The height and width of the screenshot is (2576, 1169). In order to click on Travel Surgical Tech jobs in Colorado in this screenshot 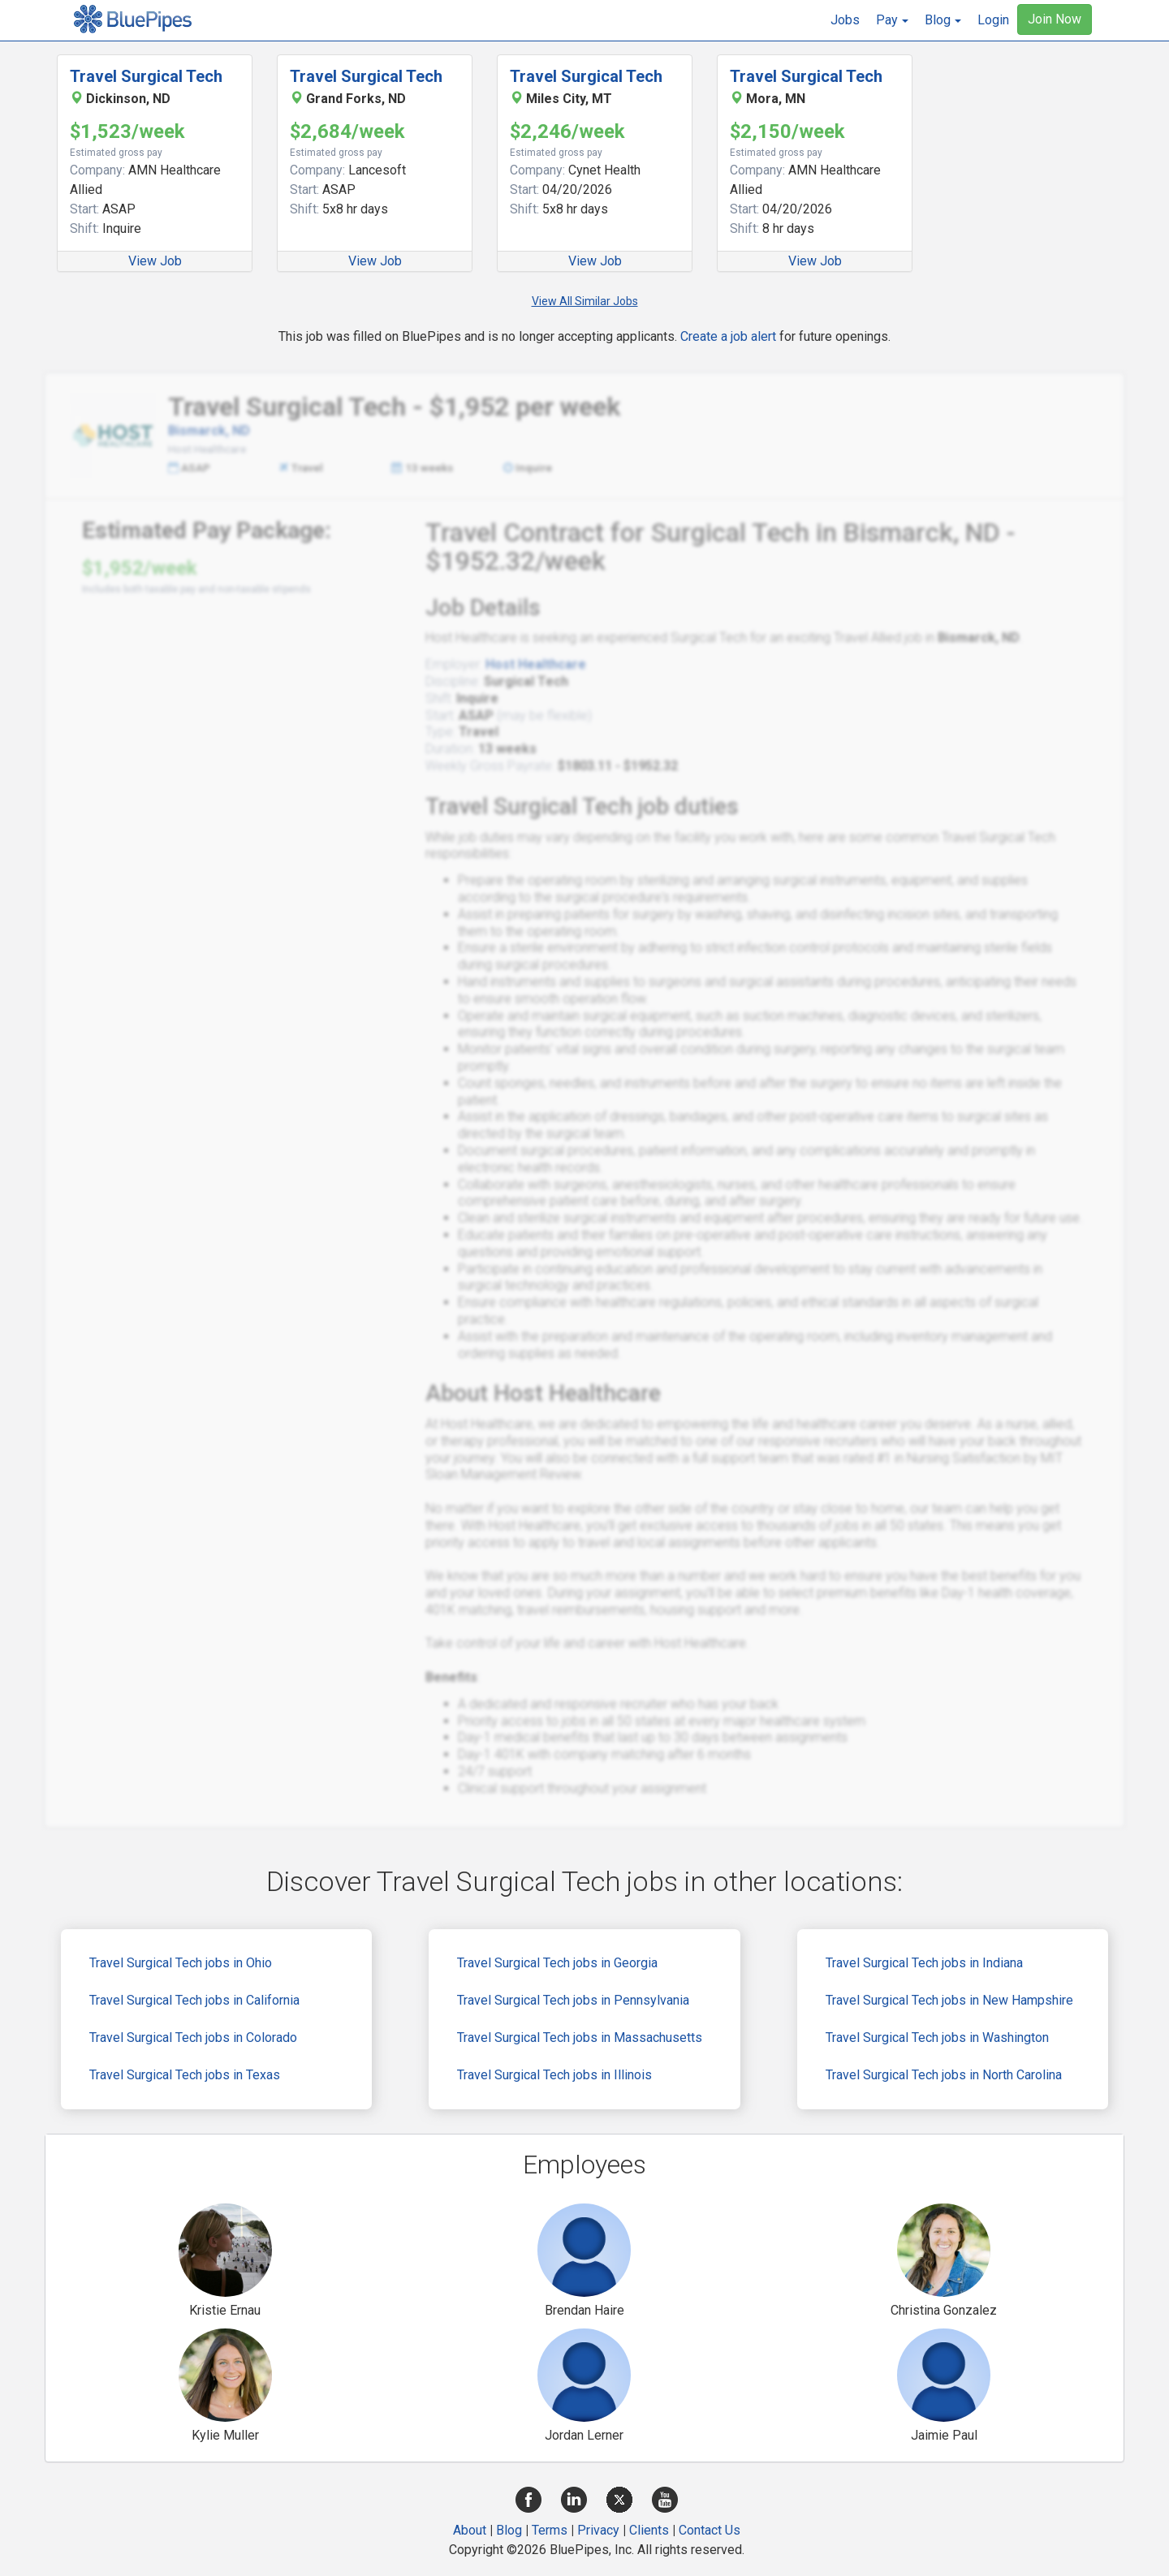, I will do `click(193, 2037)`.